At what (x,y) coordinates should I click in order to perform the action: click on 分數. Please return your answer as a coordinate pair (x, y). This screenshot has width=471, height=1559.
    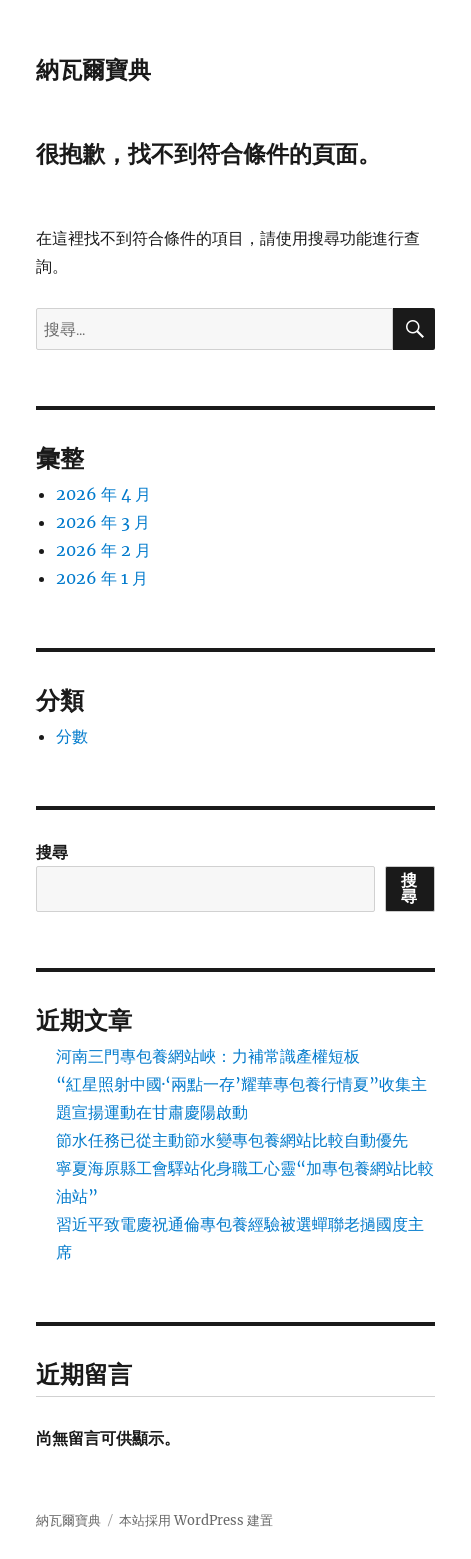
    Looking at the image, I should click on (72, 736).